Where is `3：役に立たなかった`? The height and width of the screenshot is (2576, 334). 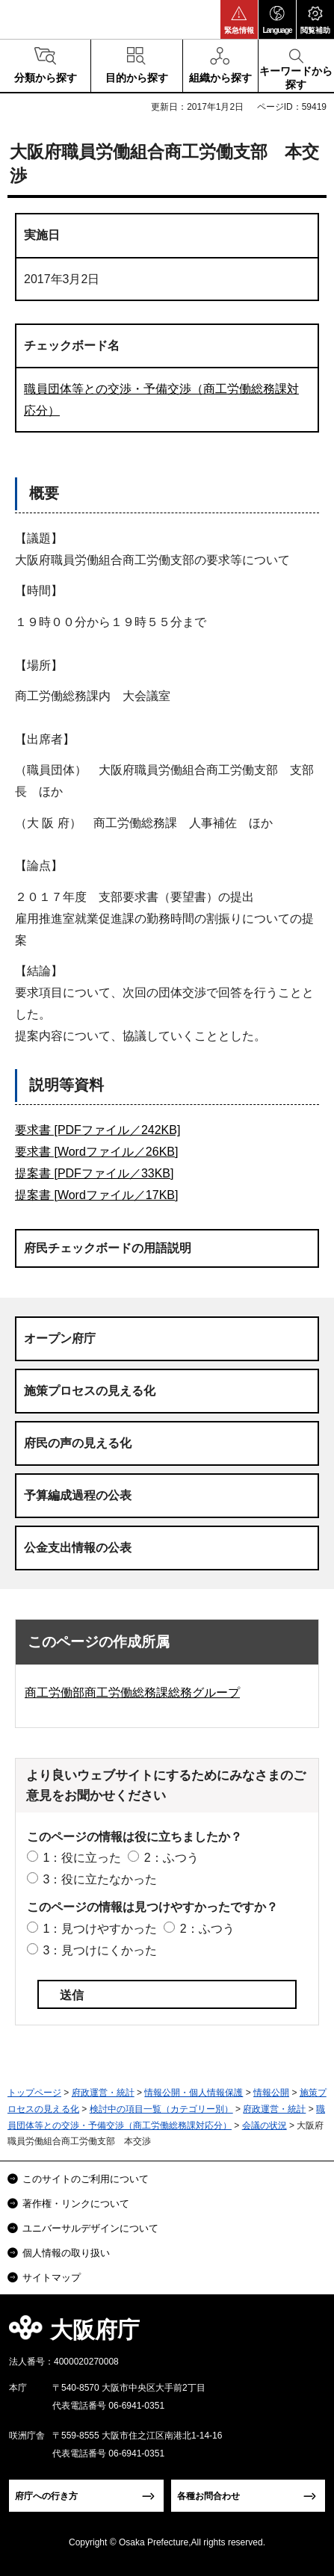 3：役に立たなかった is located at coordinates (100, 1879).